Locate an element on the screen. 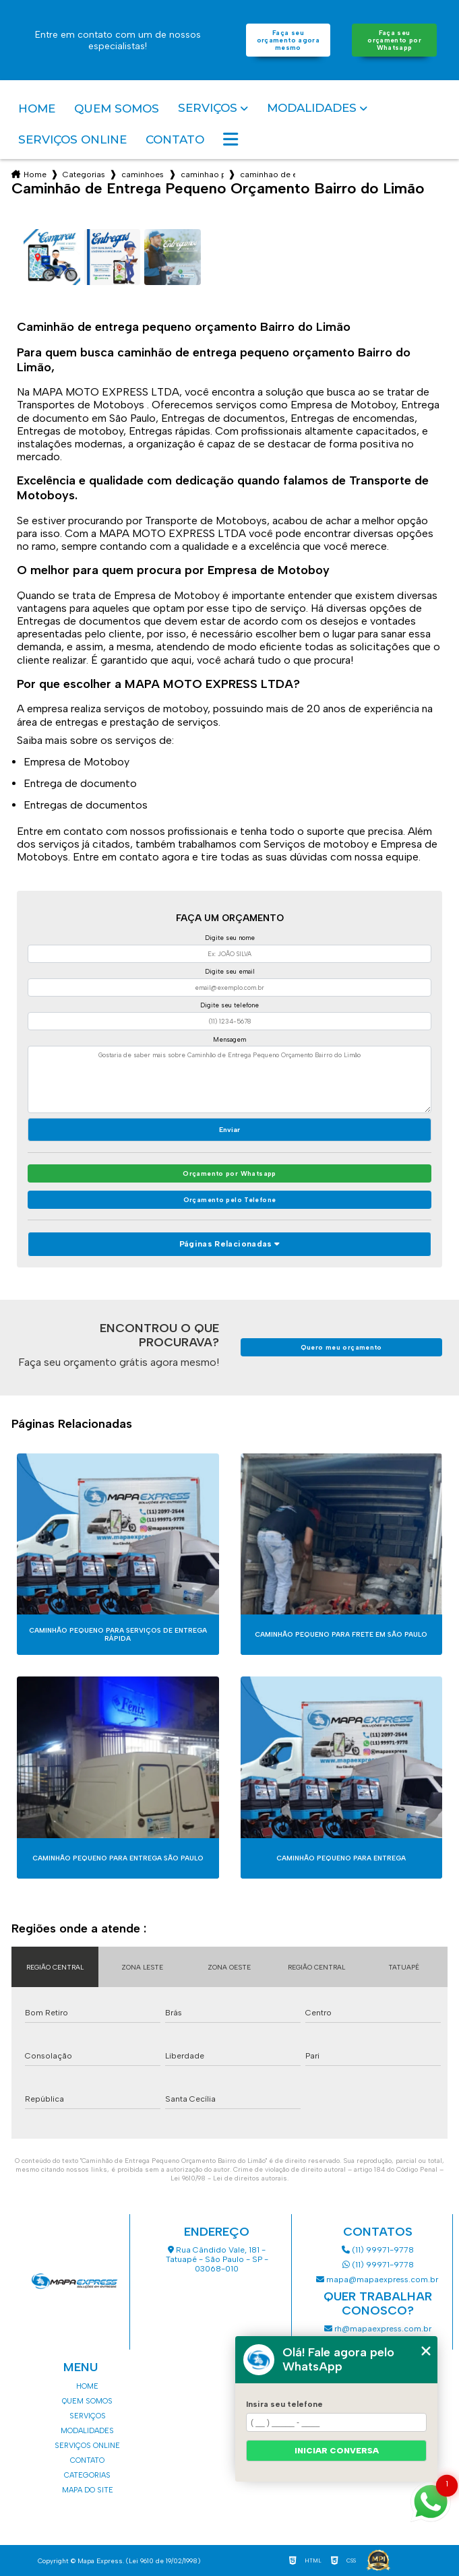  Mapa do site is located at coordinates (87, 2490).